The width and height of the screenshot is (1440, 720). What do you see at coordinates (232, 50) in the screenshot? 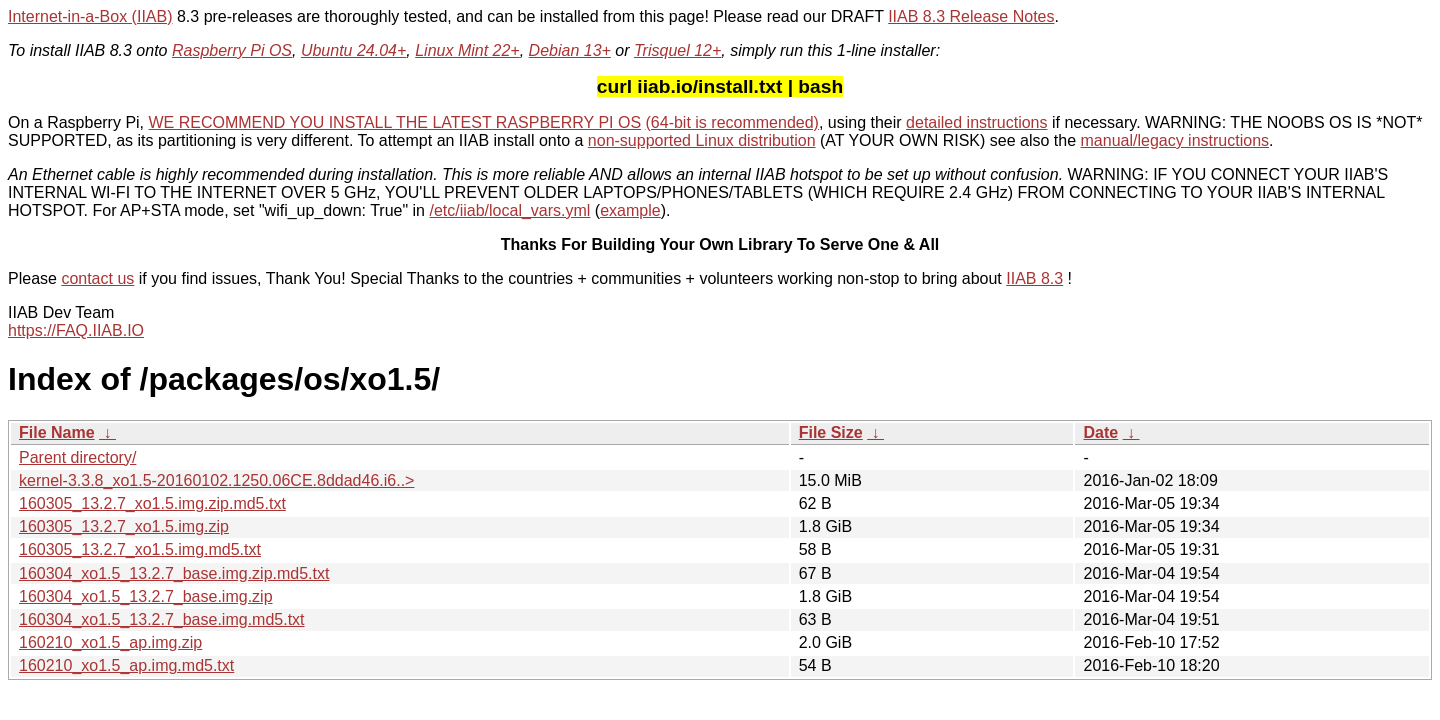
I see `Raspberry Pi OS` at bounding box center [232, 50].